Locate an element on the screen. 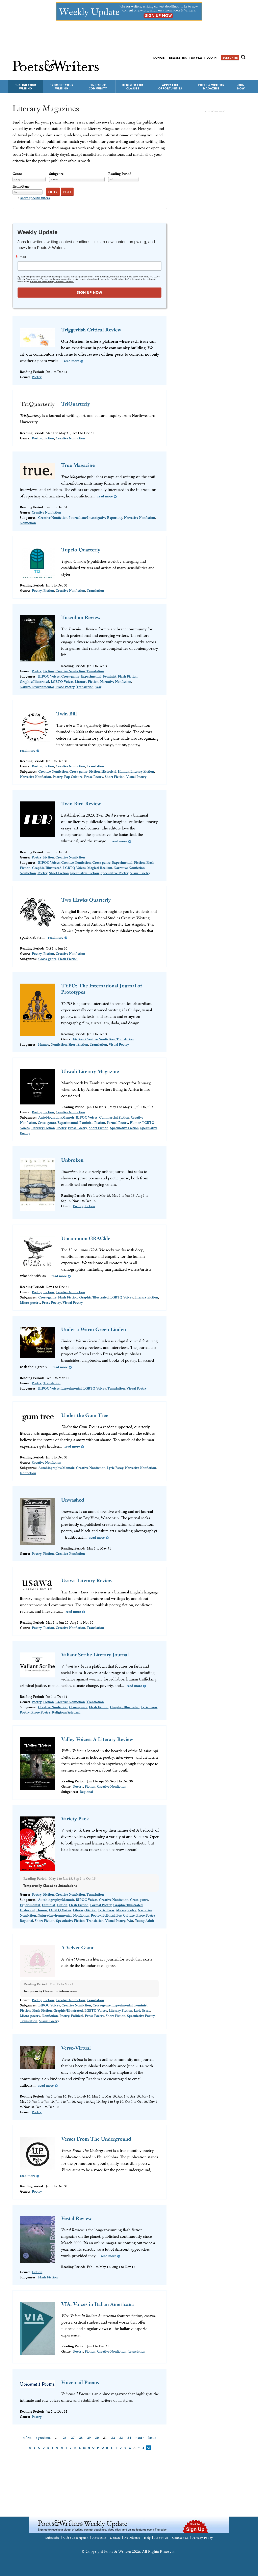 Image resolution: width=258 pixels, height=2576 pixels. Apply for Opportunities is located at coordinates (170, 86).